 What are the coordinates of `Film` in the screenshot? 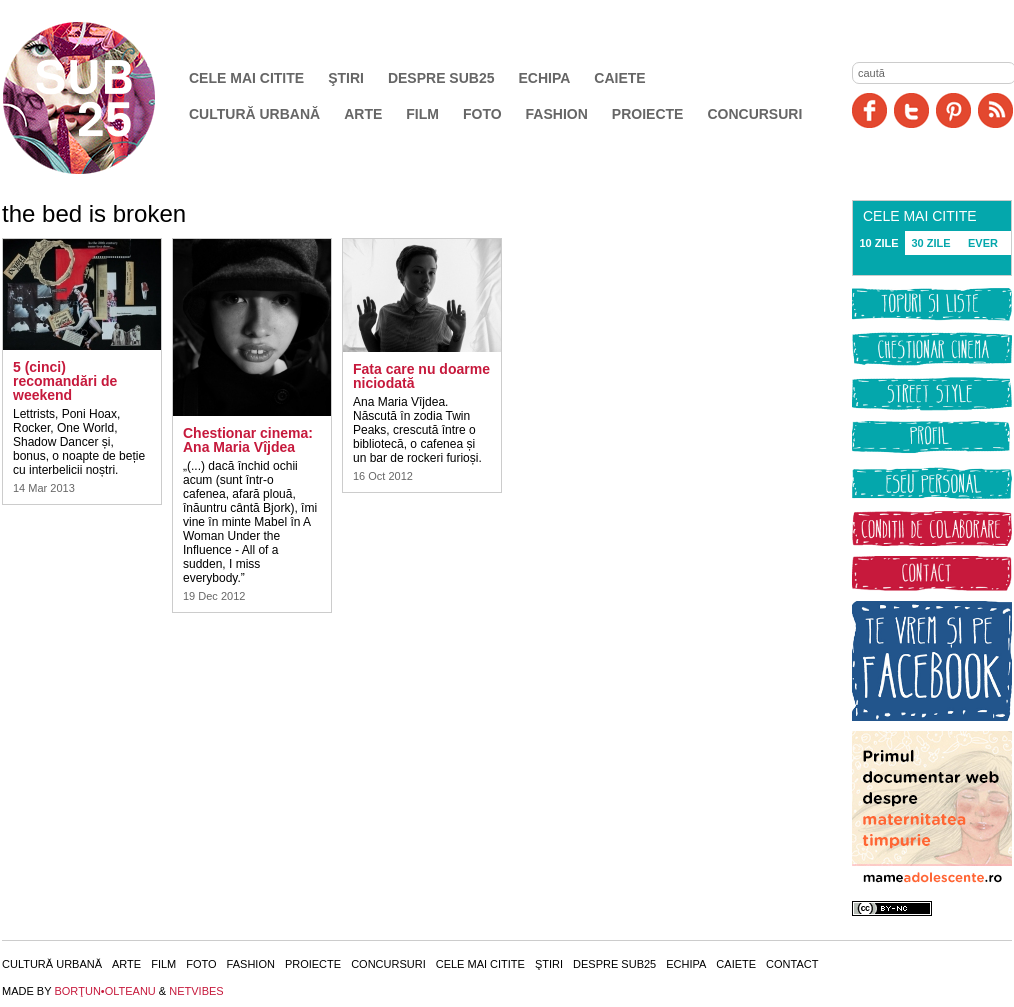 It's located at (422, 114).